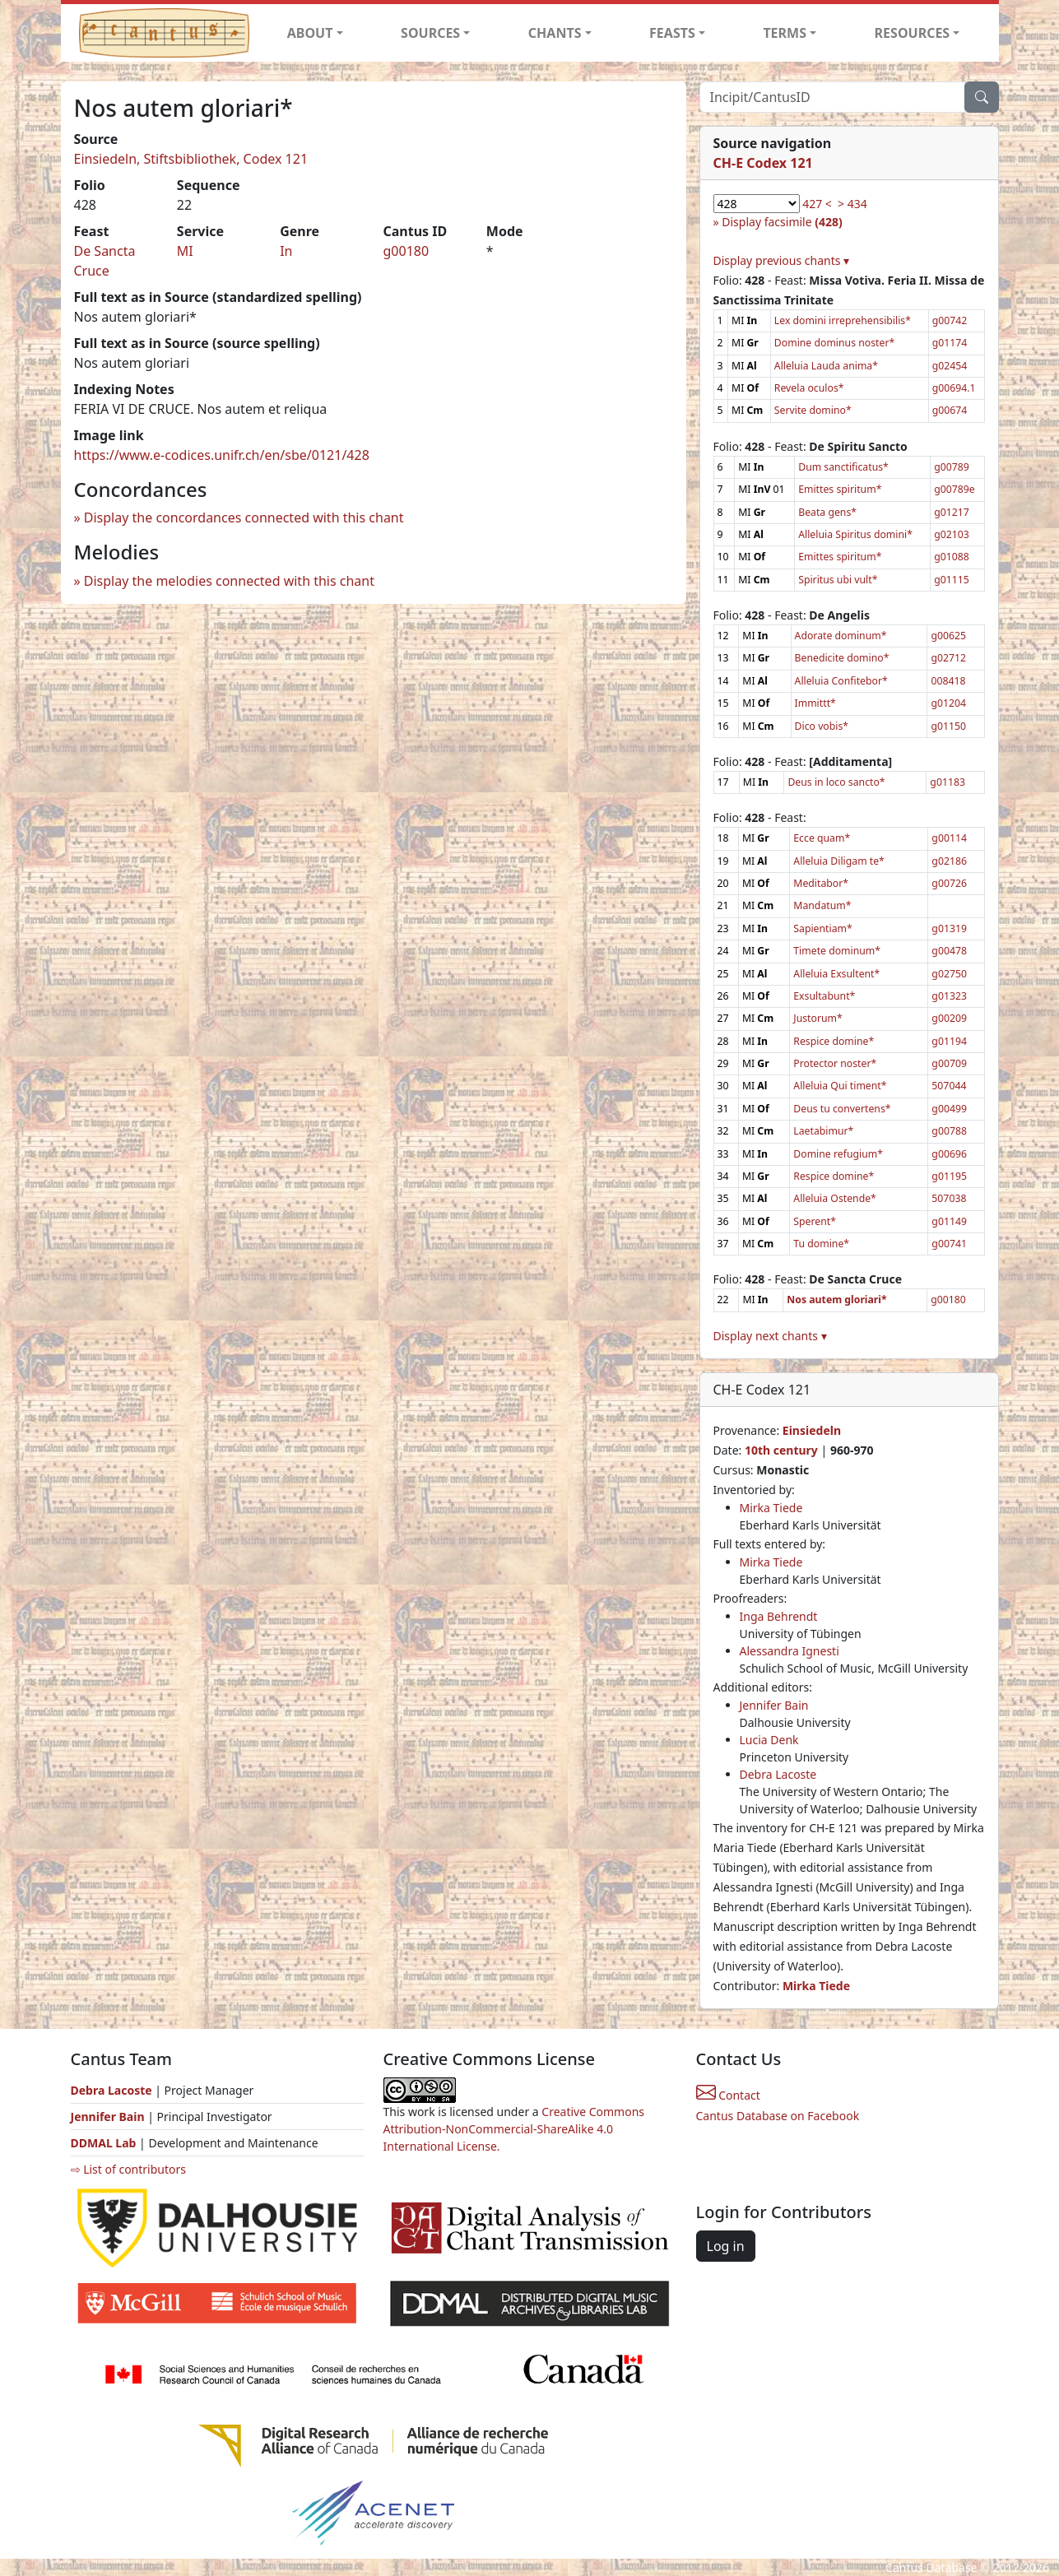  I want to click on Alleluia Diligam te*, so click(839, 861).